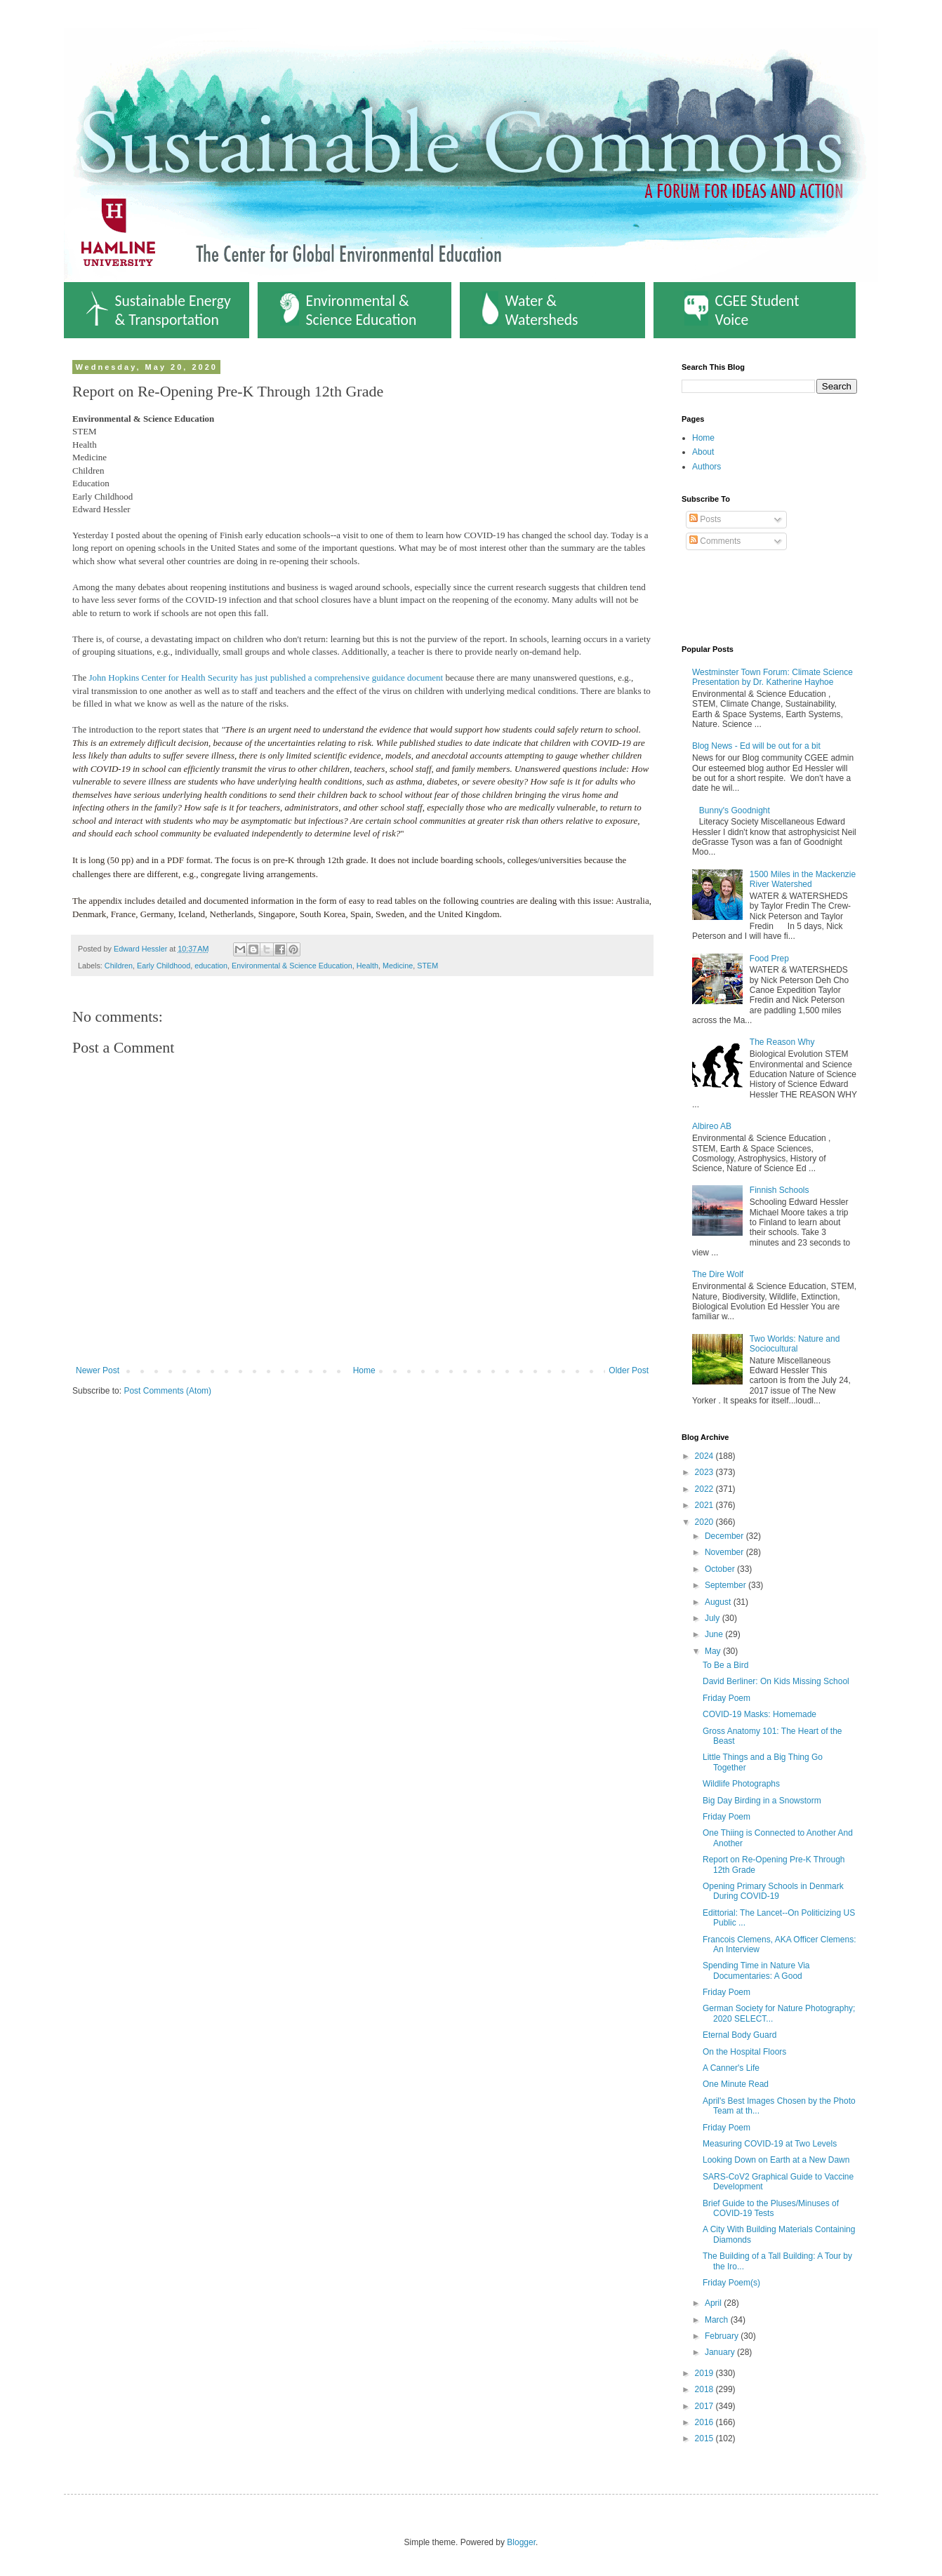  Describe the element at coordinates (715, 541) in the screenshot. I see `Comments` at that location.